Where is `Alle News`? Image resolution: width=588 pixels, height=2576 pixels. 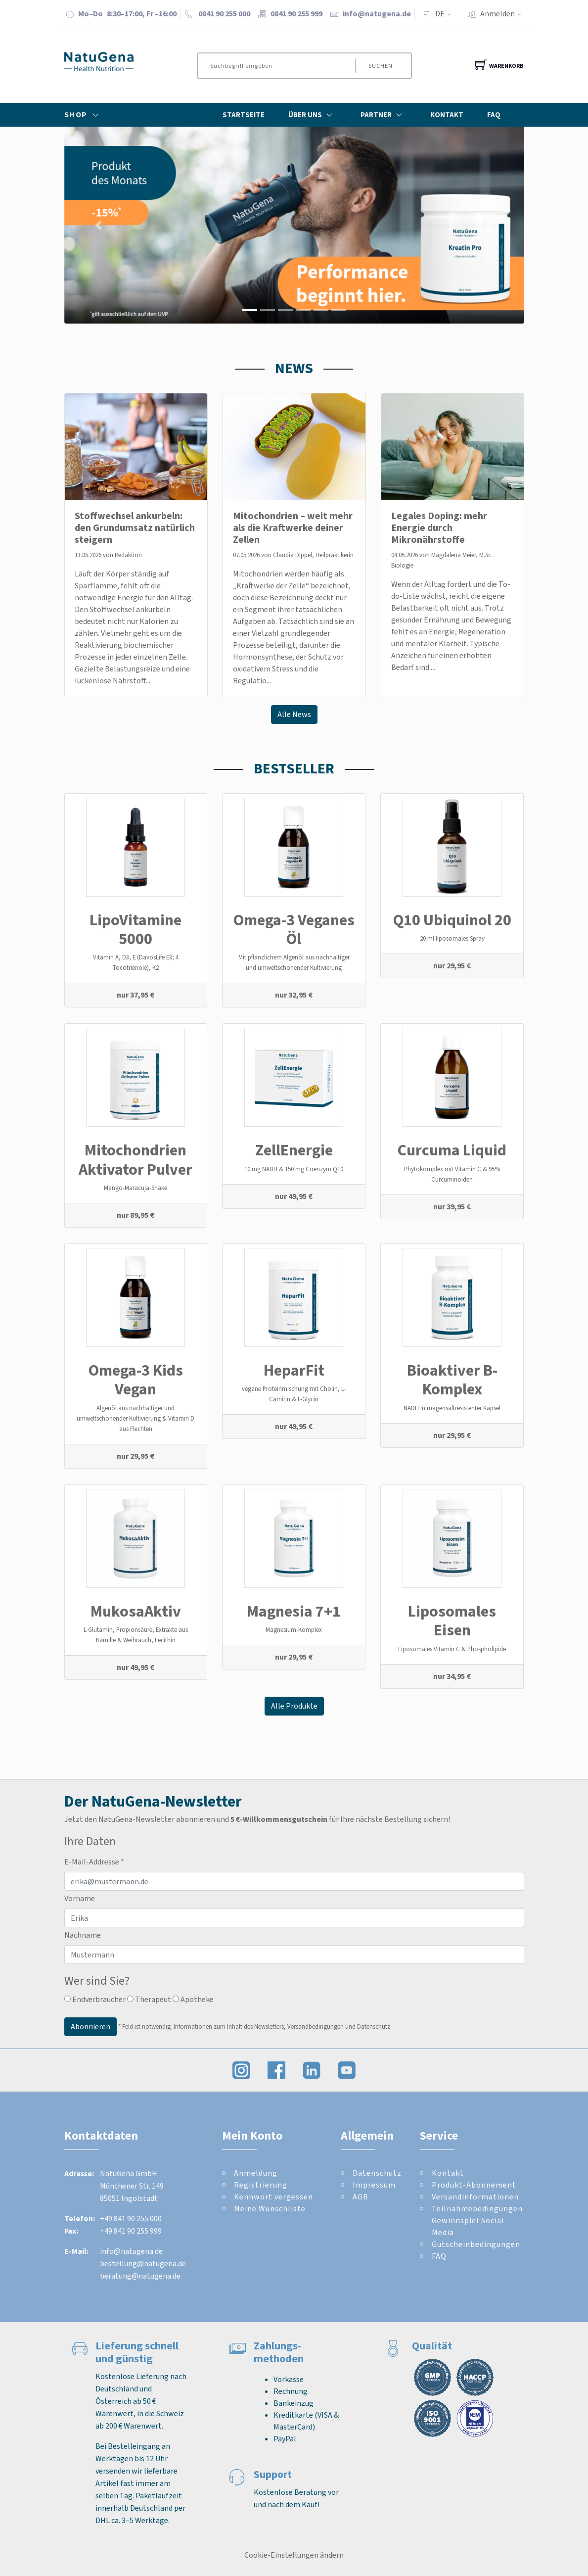 Alle News is located at coordinates (294, 714).